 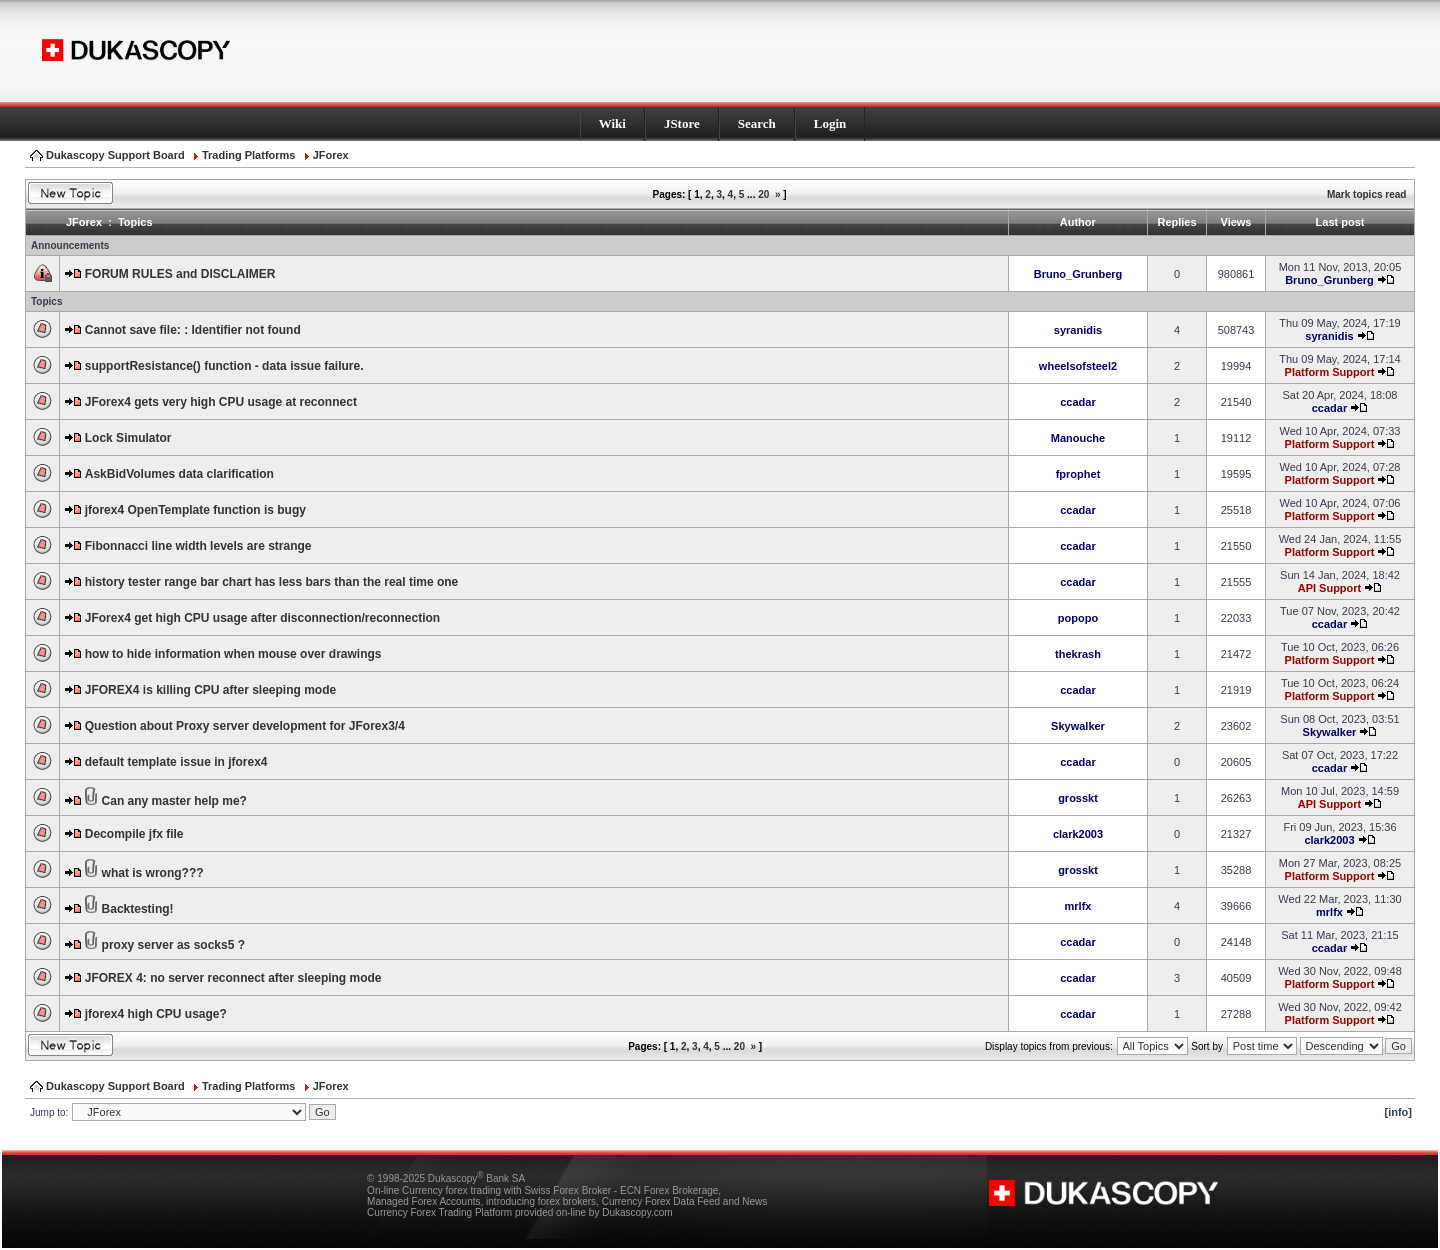 I want to click on wheelsofsteel2, so click(x=1078, y=366).